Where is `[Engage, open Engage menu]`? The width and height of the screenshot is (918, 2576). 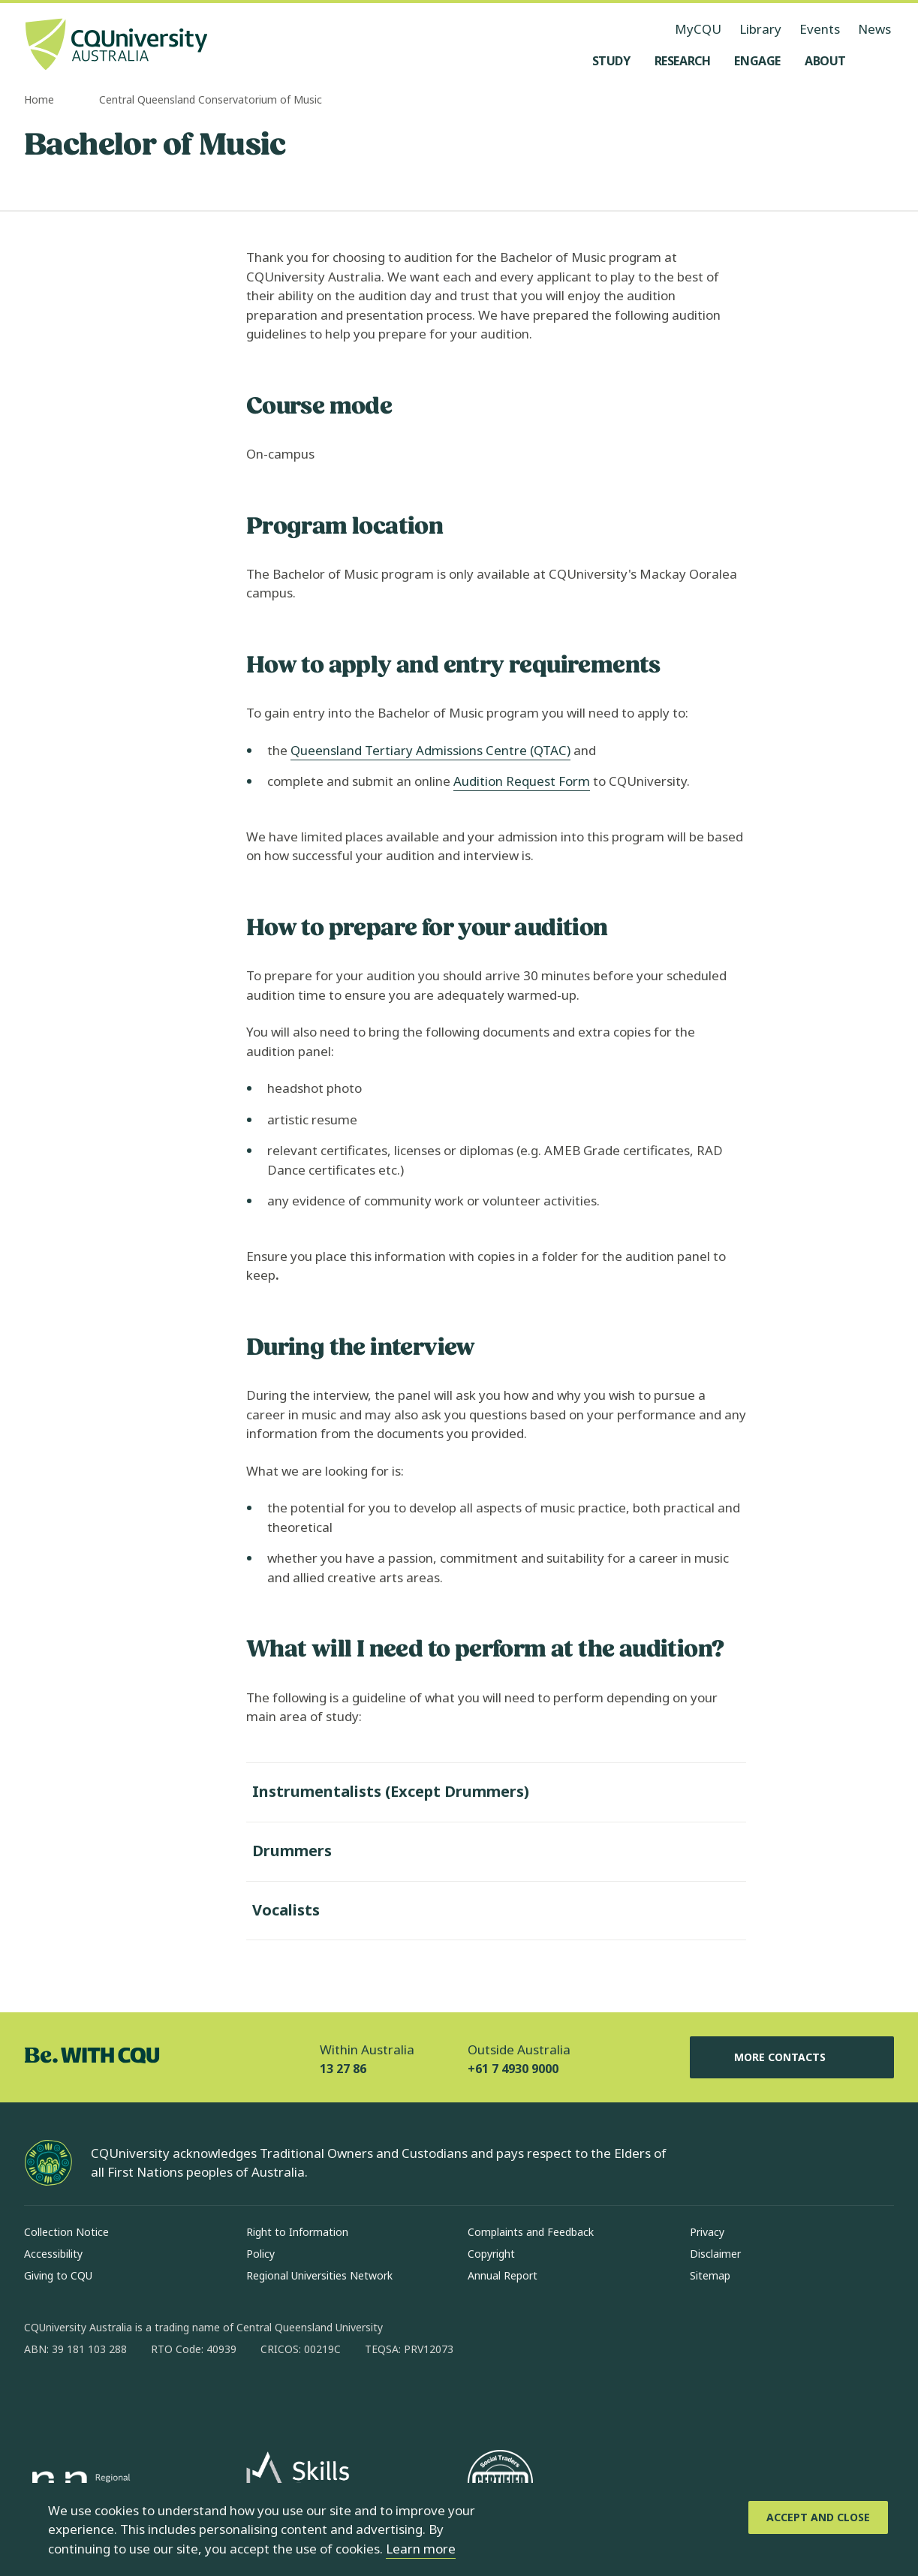
[Engage, open Engage menu] is located at coordinates (757, 61).